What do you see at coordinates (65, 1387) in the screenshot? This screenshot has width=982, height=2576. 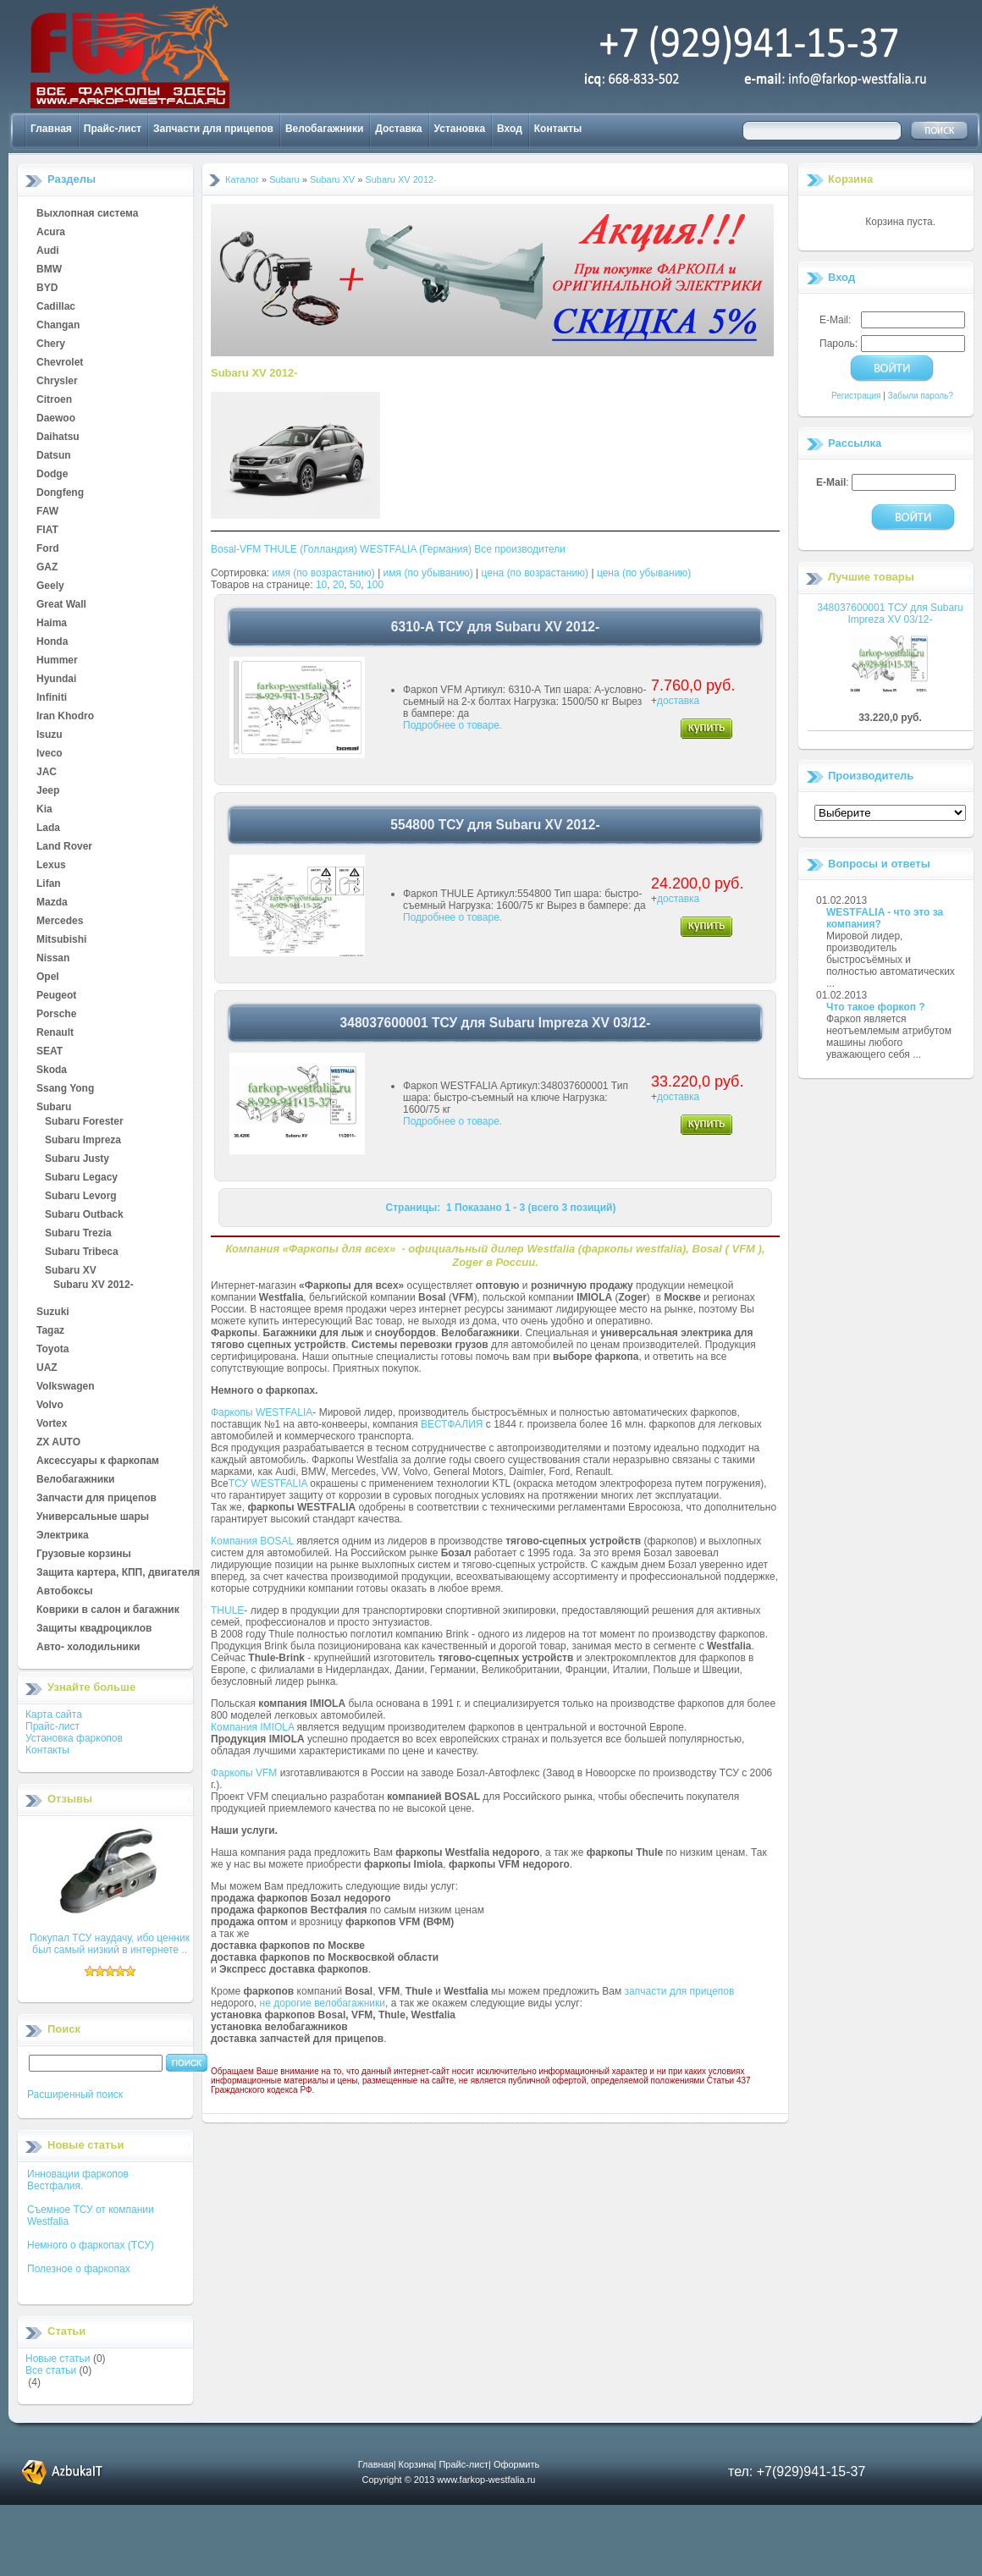 I see `Volkswagen` at bounding box center [65, 1387].